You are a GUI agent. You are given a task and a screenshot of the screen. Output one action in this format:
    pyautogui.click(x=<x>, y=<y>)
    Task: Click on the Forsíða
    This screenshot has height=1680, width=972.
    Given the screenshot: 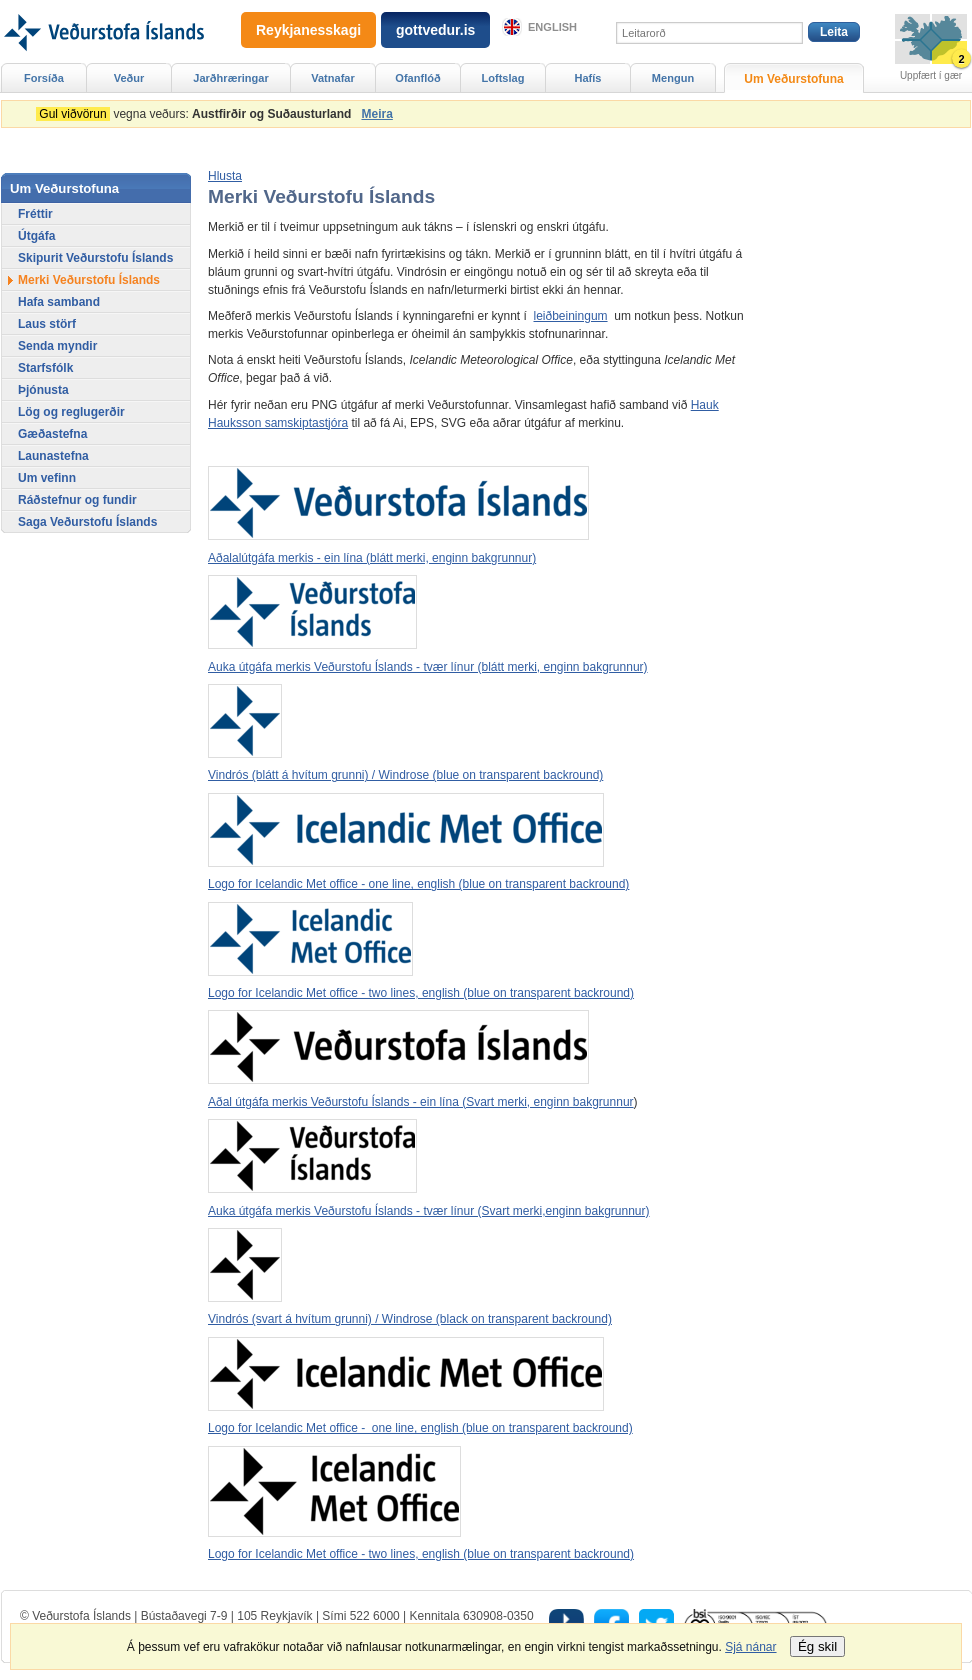 What is the action you would take?
    pyautogui.click(x=44, y=78)
    